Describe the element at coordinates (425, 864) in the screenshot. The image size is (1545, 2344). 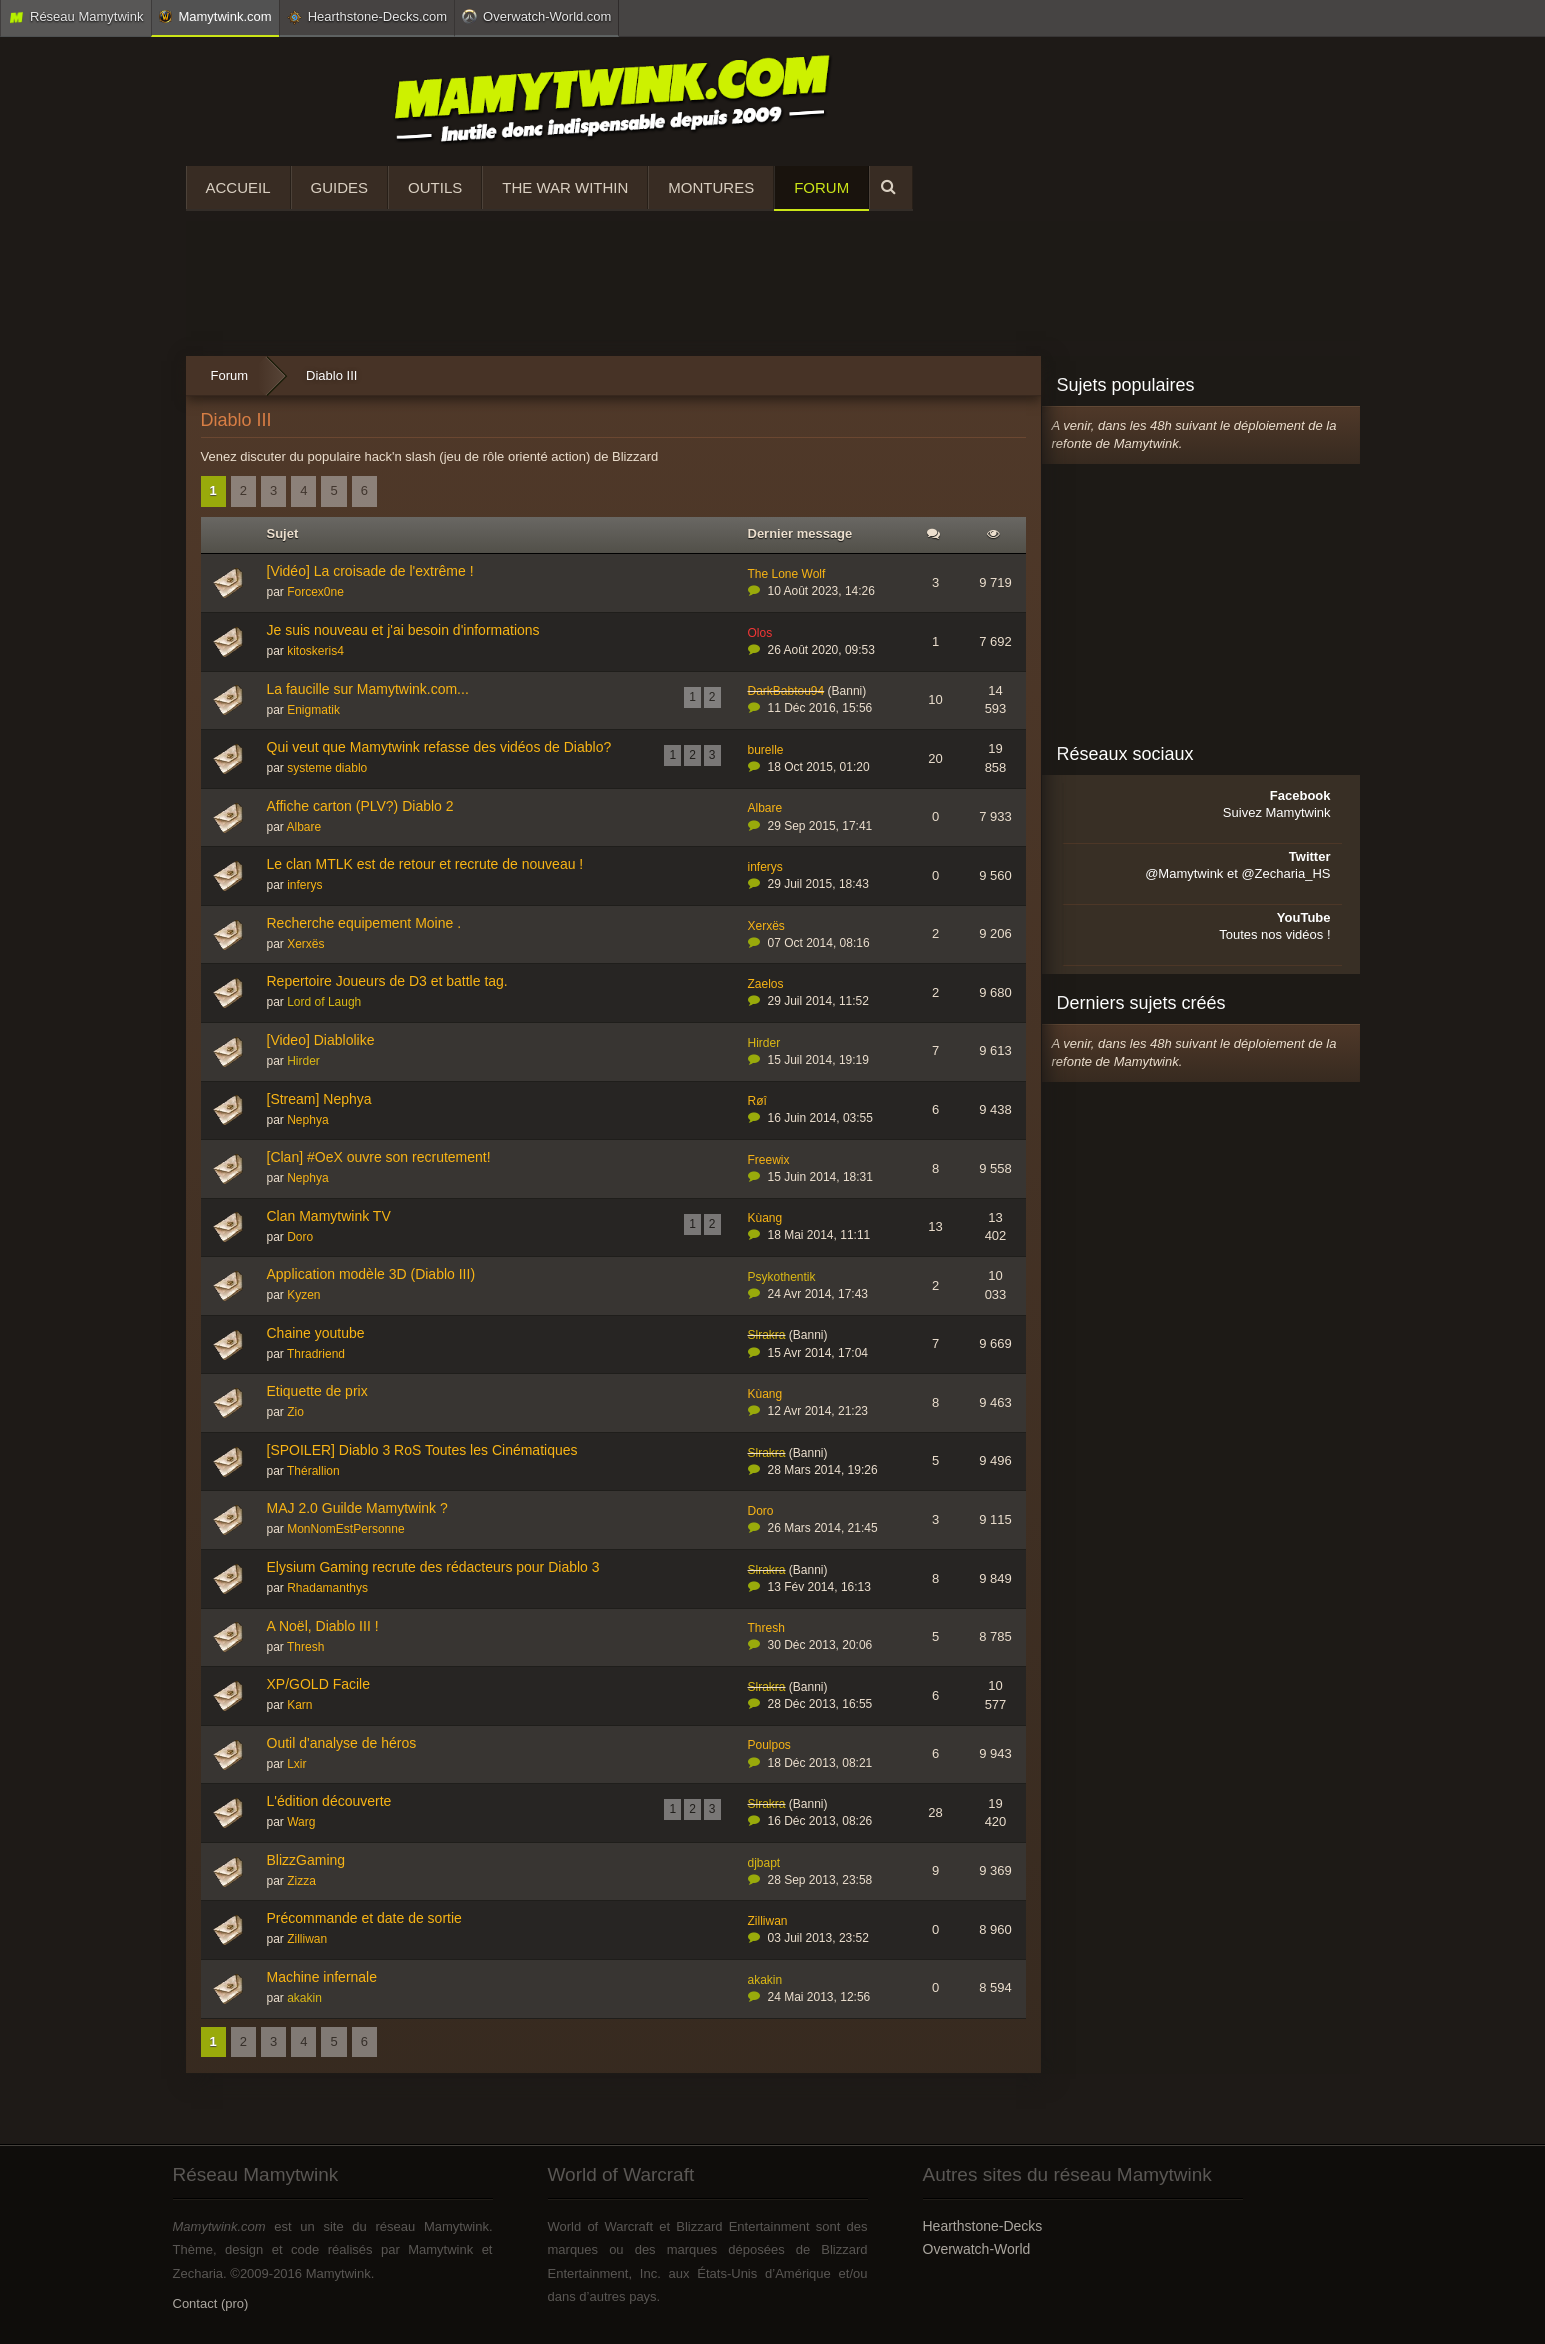
I see `Le clan MTLK est de retour et recrute de nouveau !` at that location.